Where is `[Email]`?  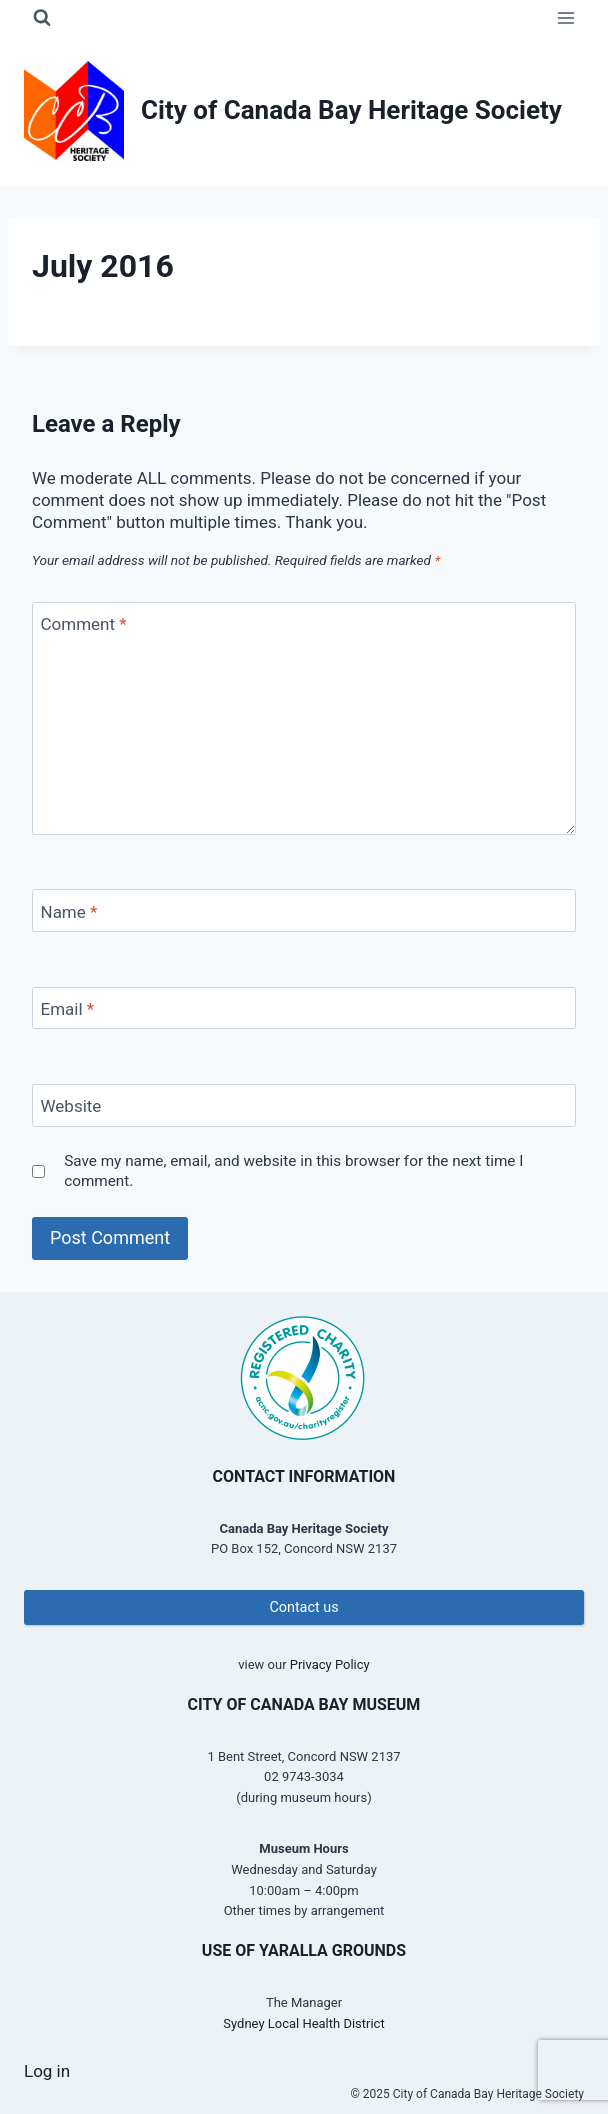 [Email] is located at coordinates (304, 1008).